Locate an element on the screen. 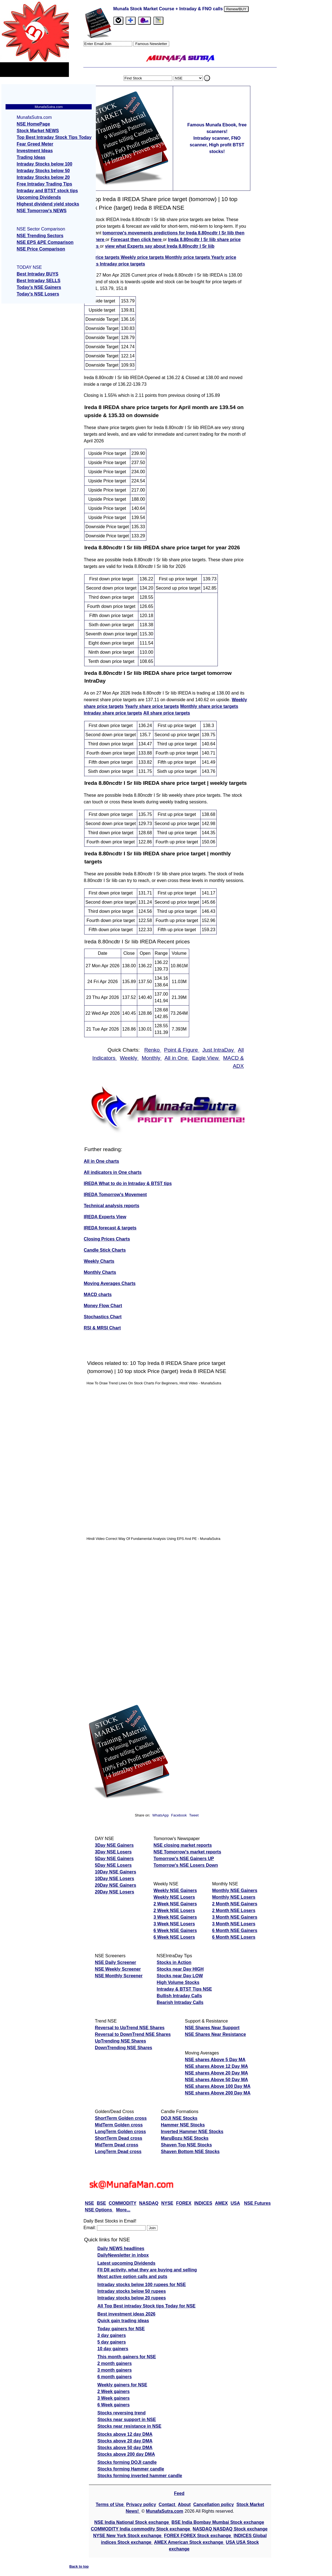  Stocks above 20 day DMA is located at coordinates (125, 2441).